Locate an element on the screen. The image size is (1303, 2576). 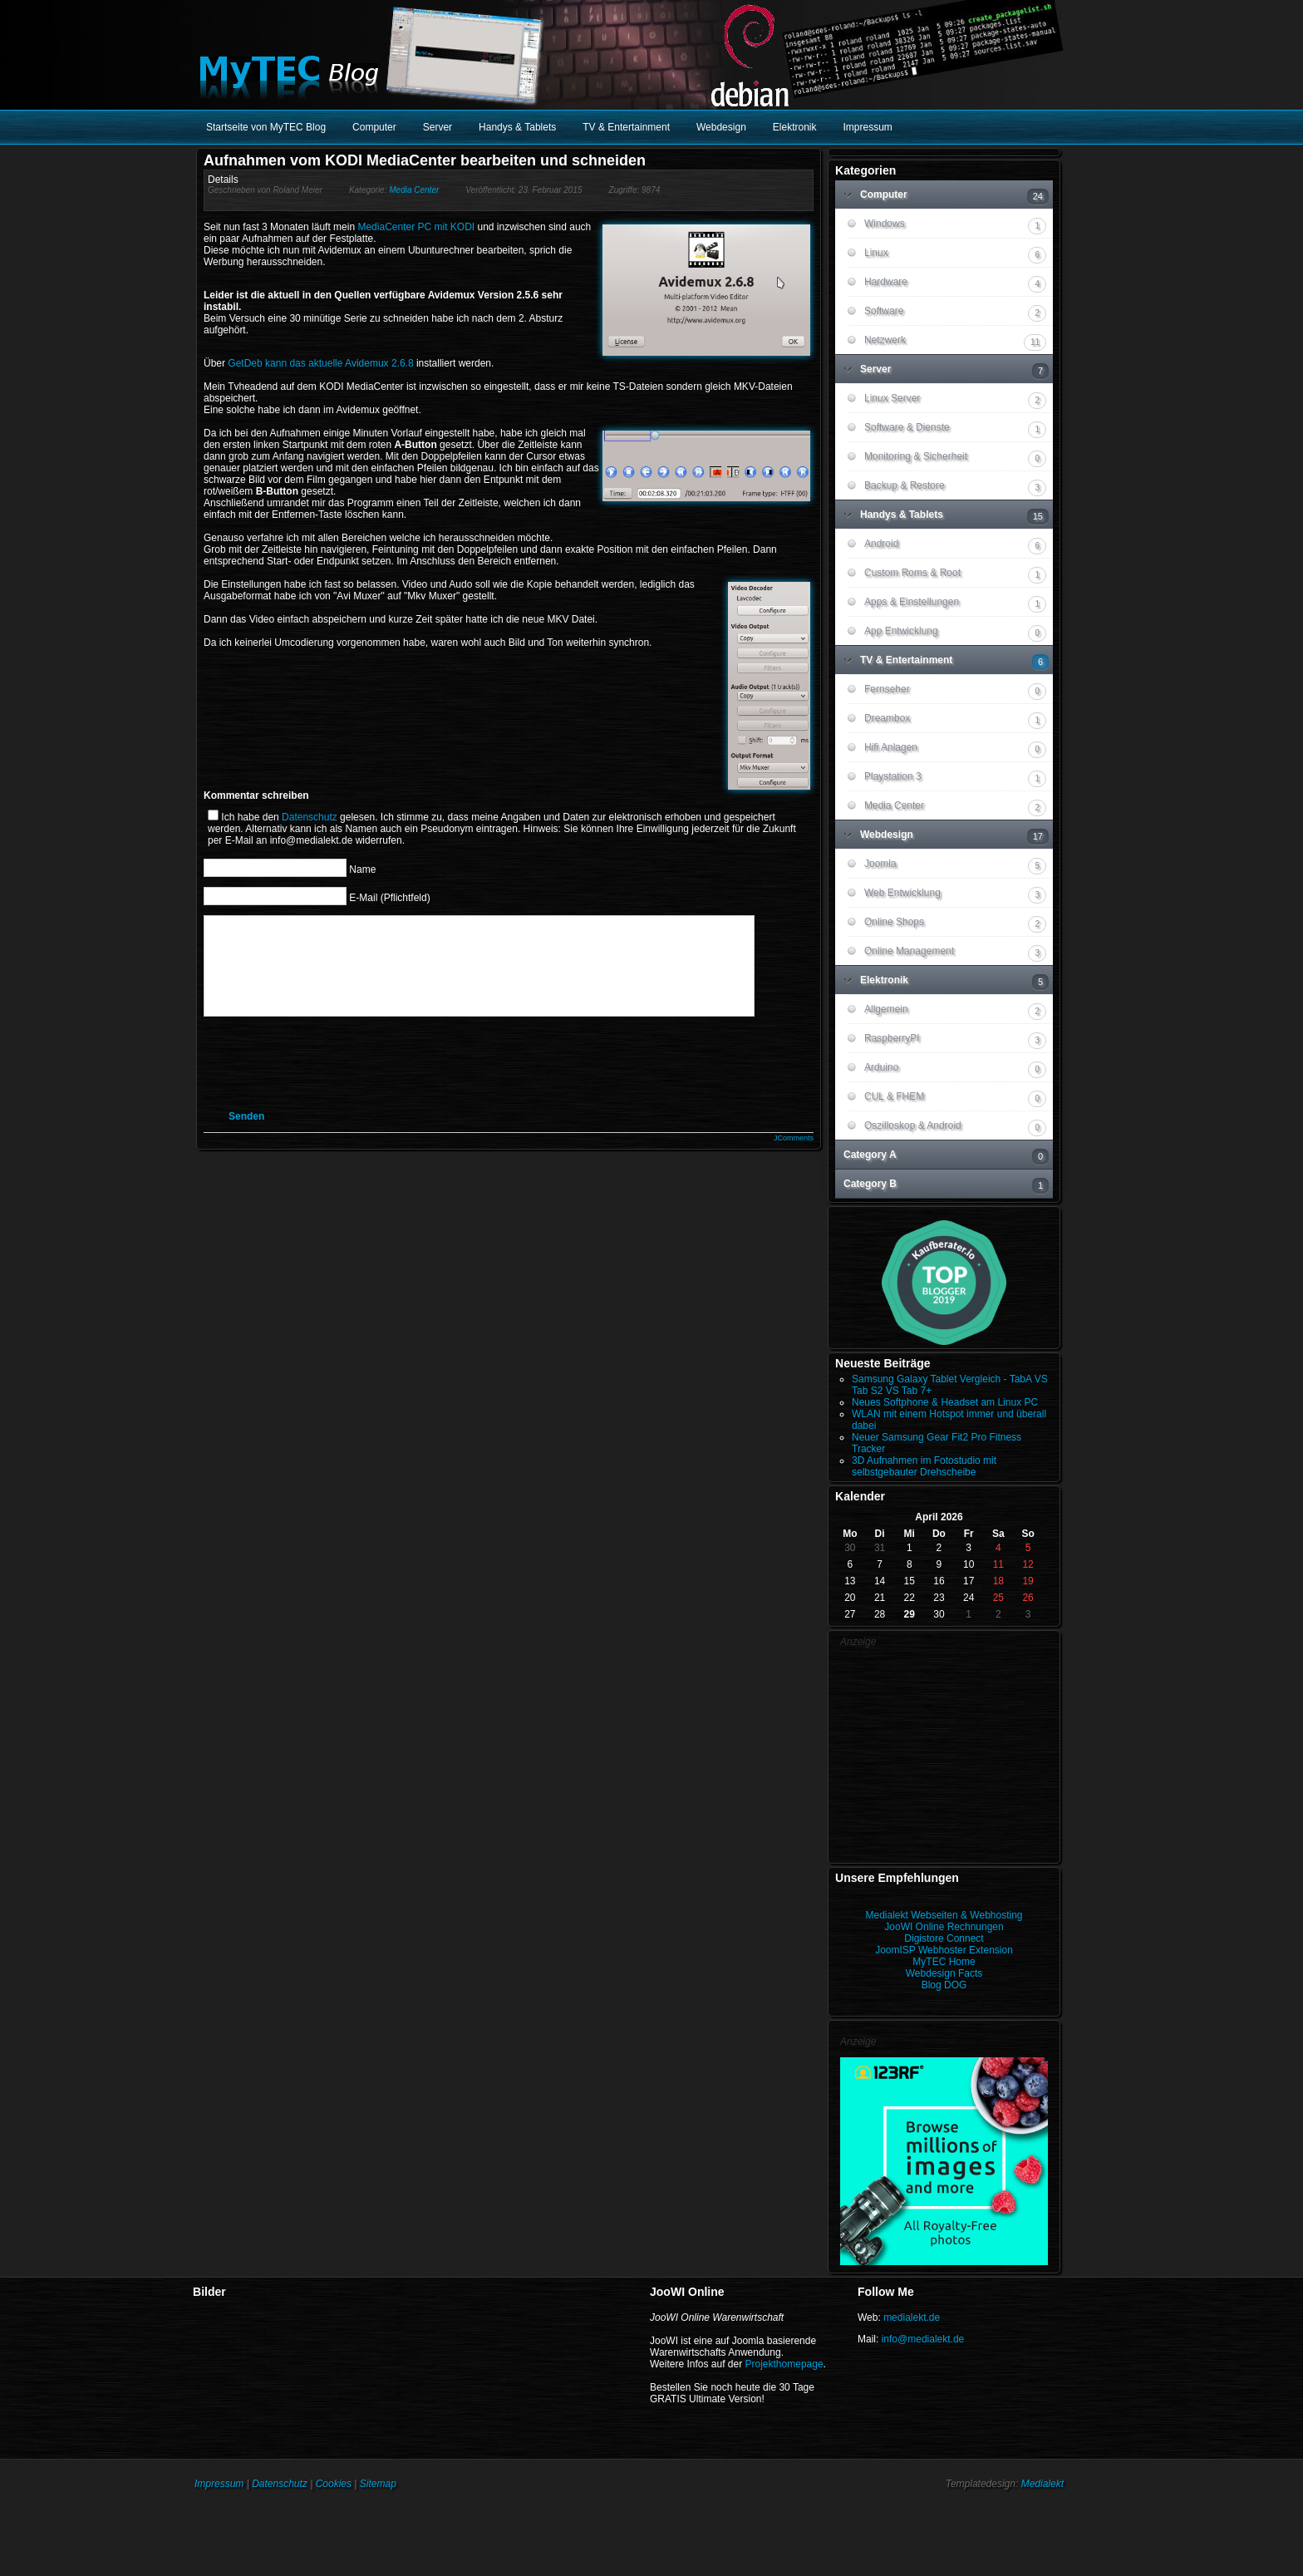
Name is located at coordinates (362, 868).